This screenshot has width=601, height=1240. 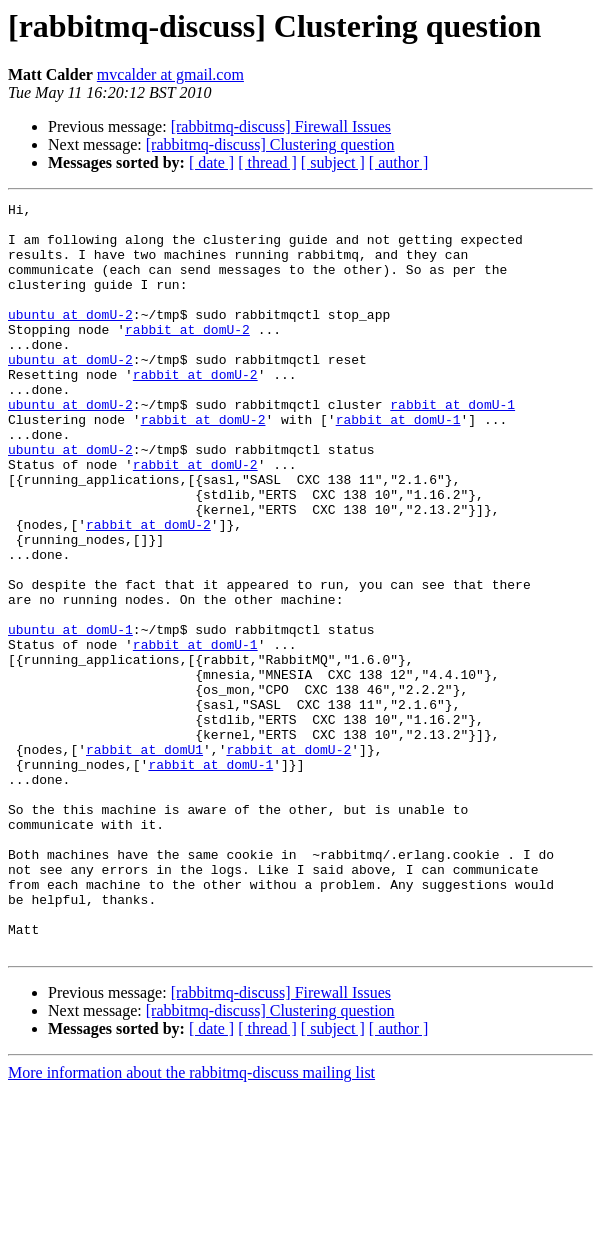 I want to click on [rabbitmq-discuss] Clustering question, so click(x=270, y=144).